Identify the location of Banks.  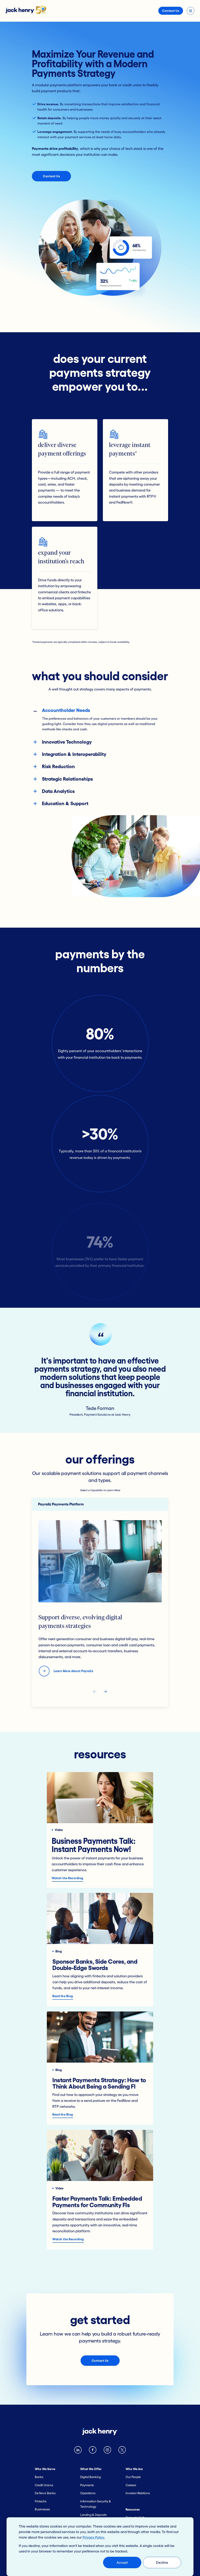
(39, 2477).